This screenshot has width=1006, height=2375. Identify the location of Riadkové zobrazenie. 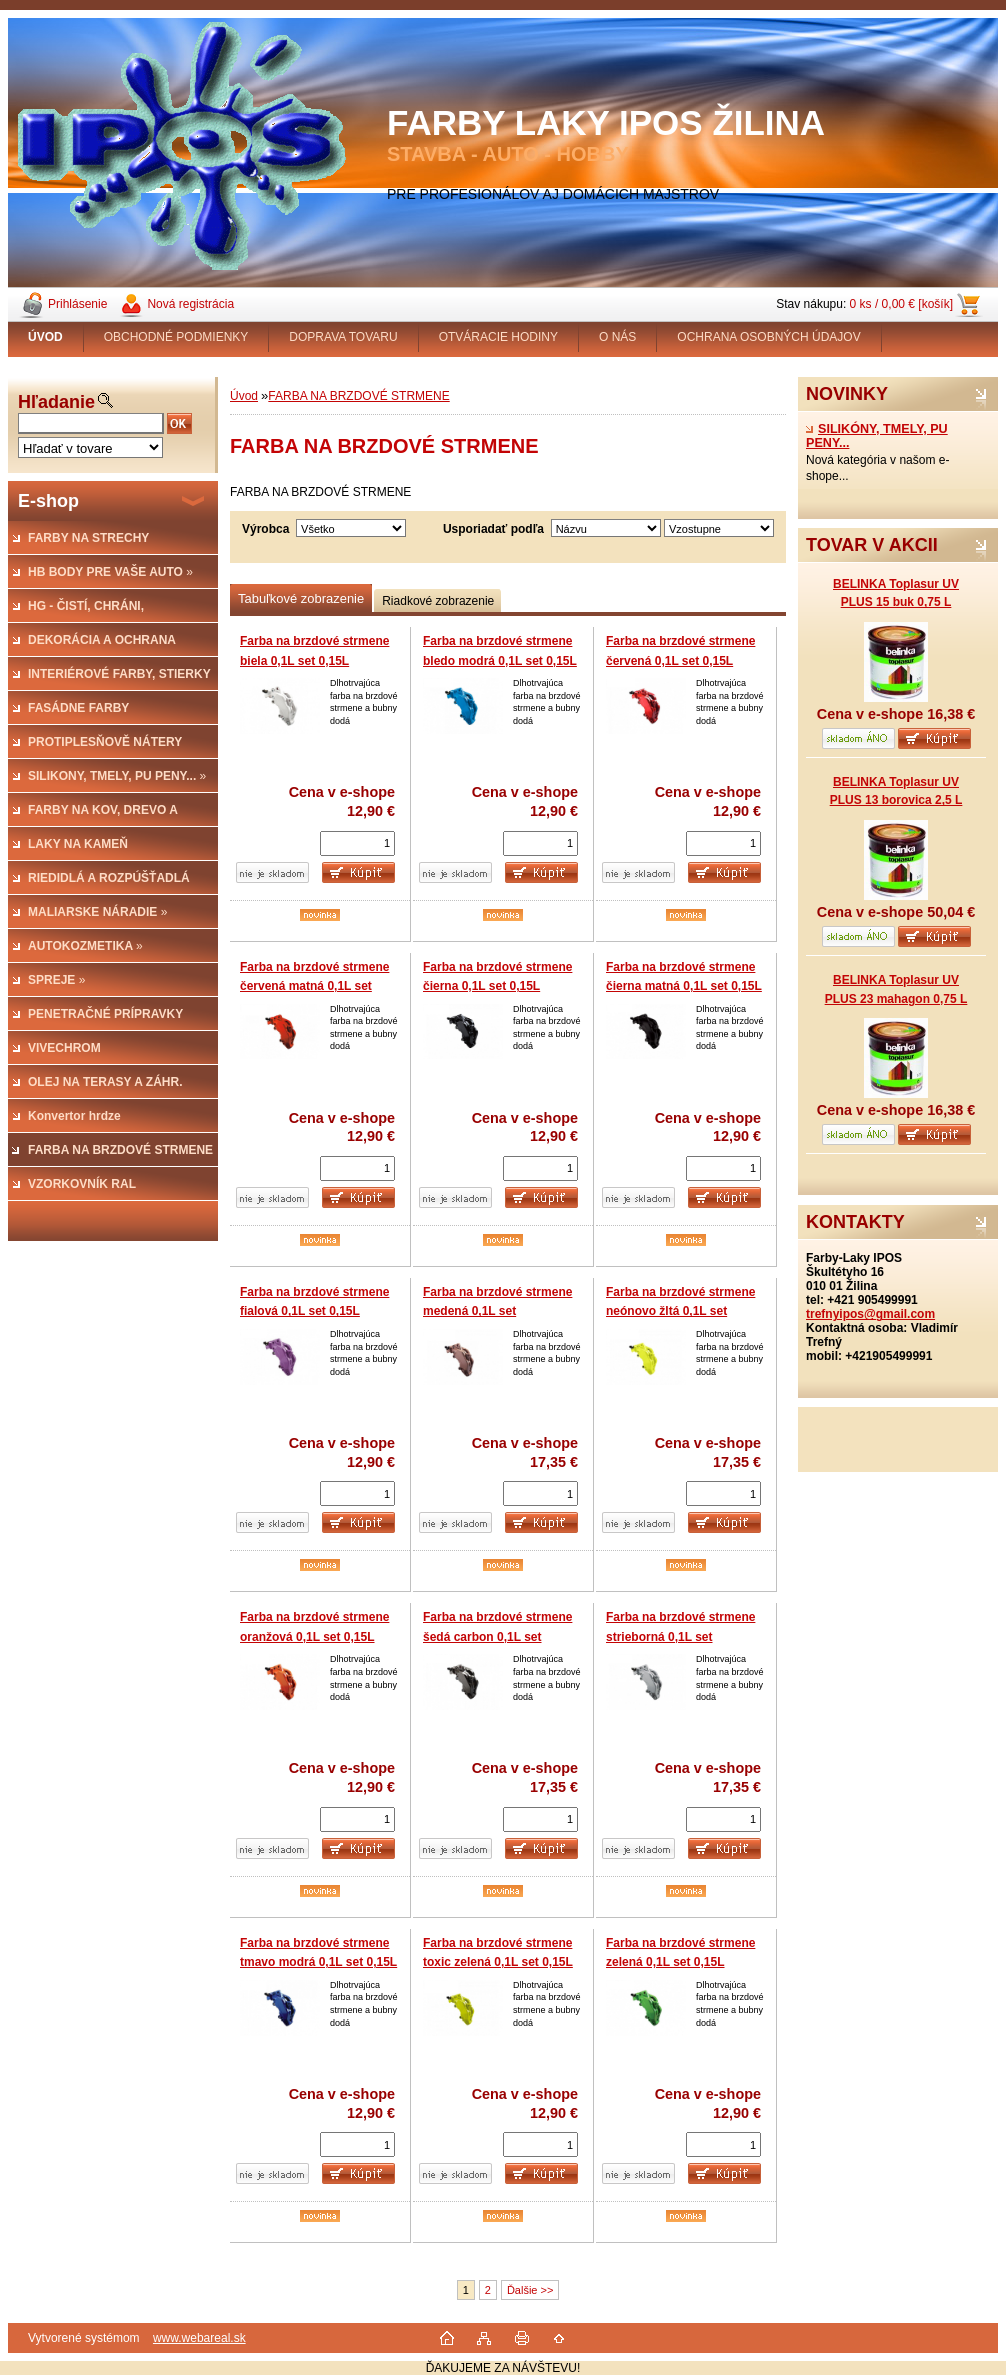
(438, 601).